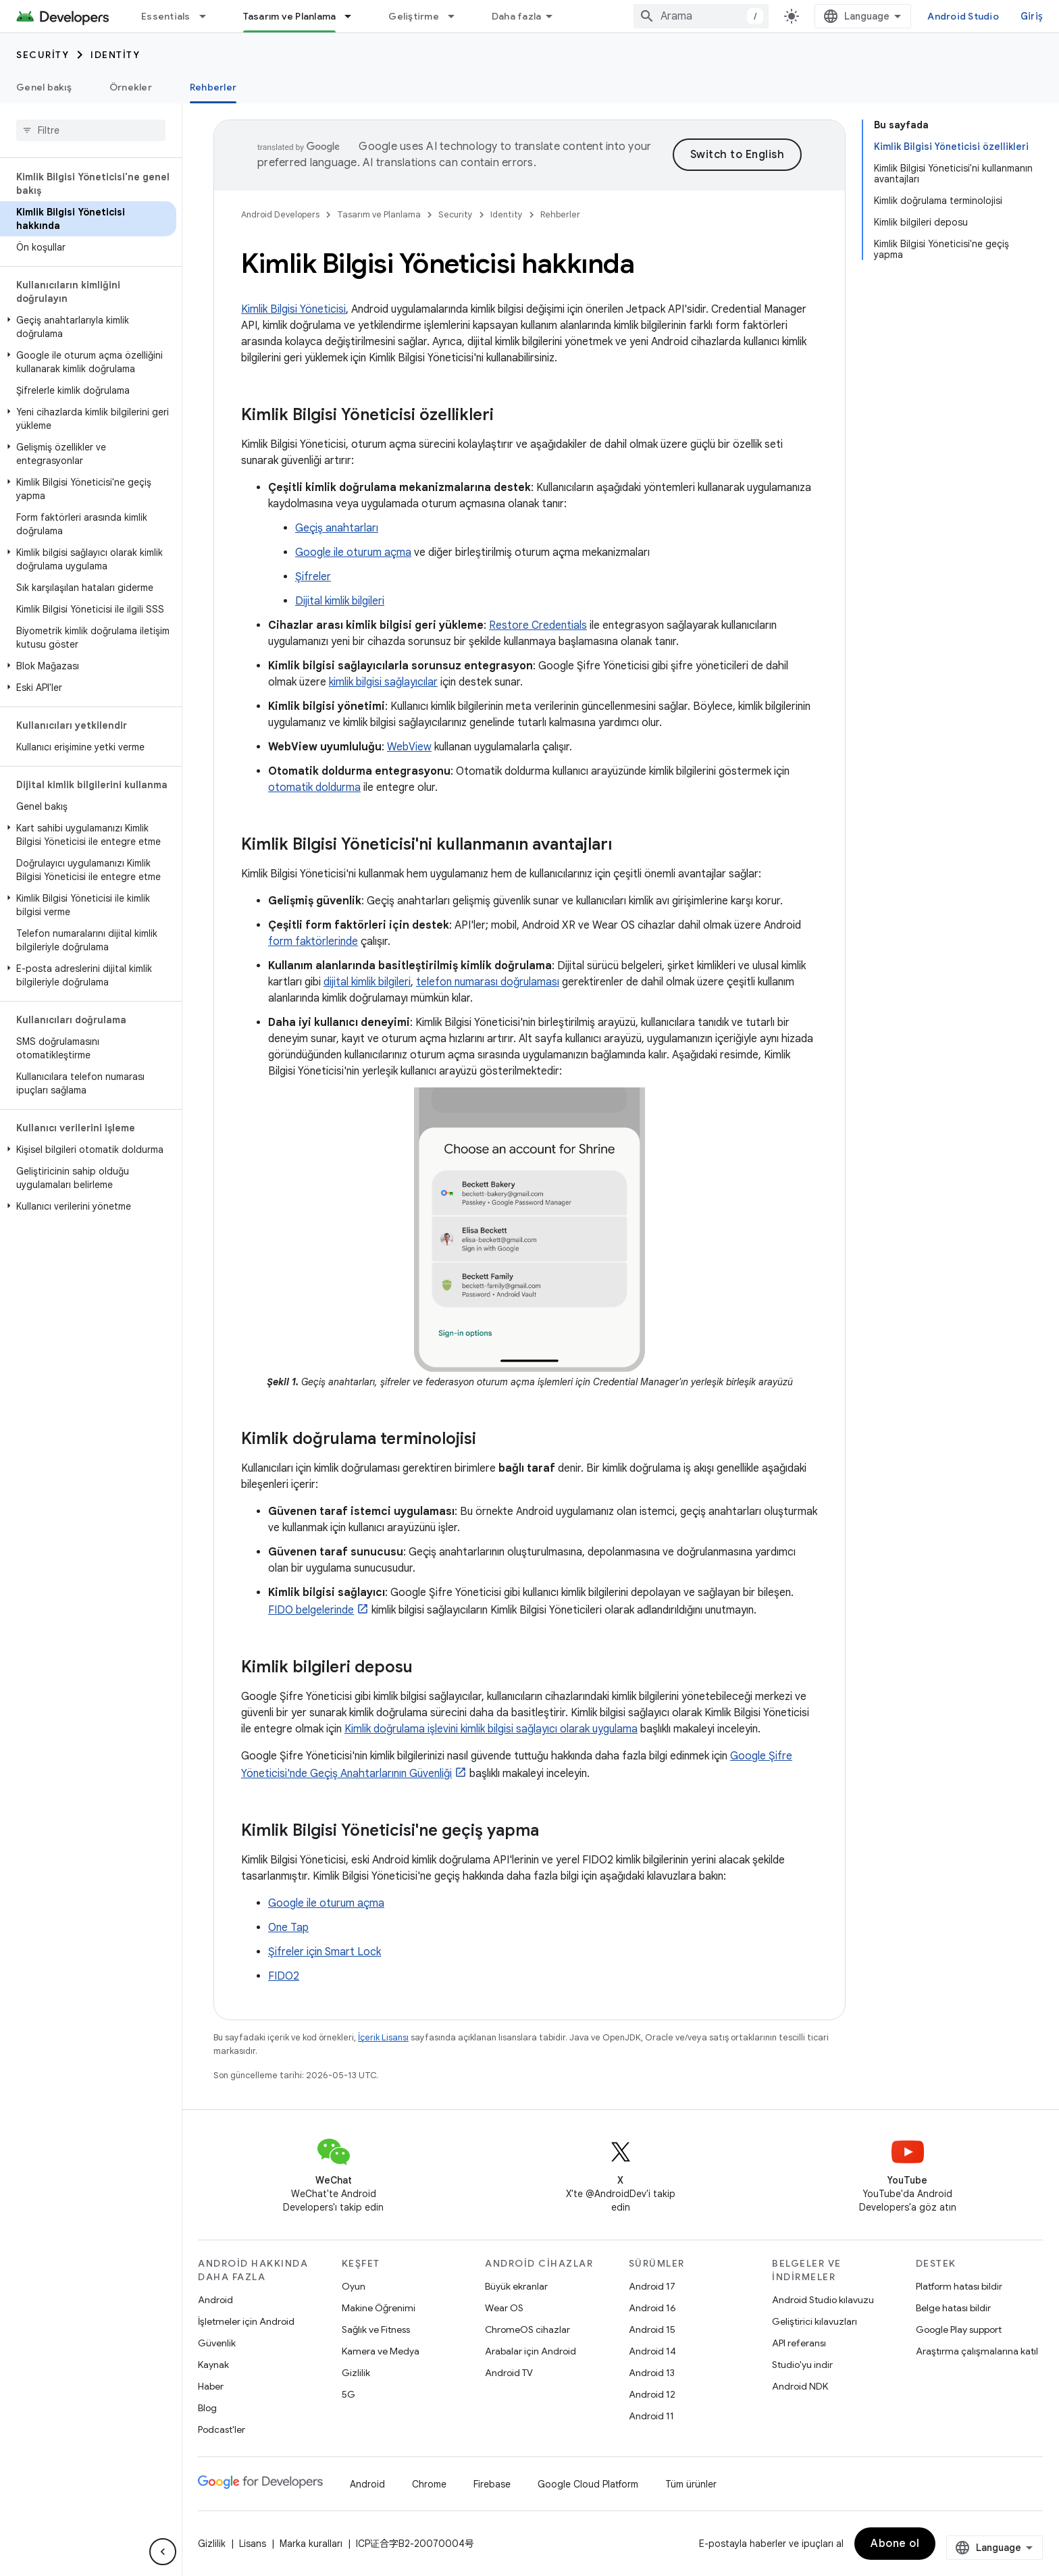 This screenshot has width=1059, height=2576. Describe the element at coordinates (800, 2386) in the screenshot. I see `Android NDK` at that location.